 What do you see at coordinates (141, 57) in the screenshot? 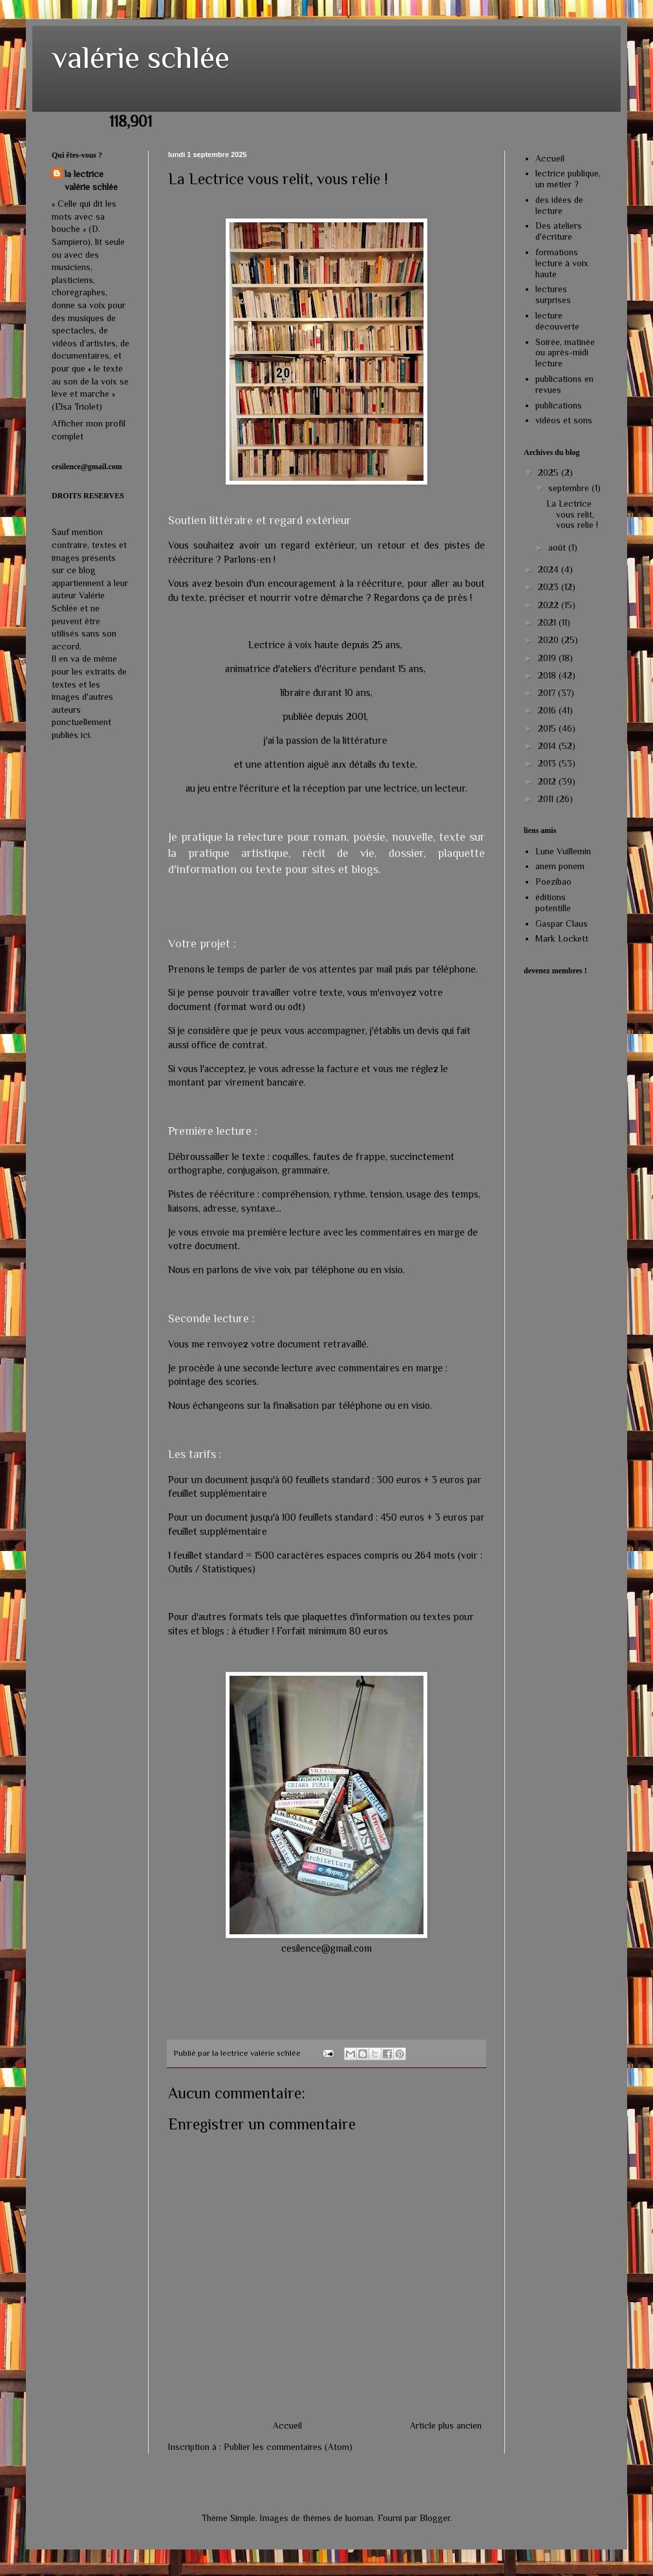
I see `valérie schlée` at bounding box center [141, 57].